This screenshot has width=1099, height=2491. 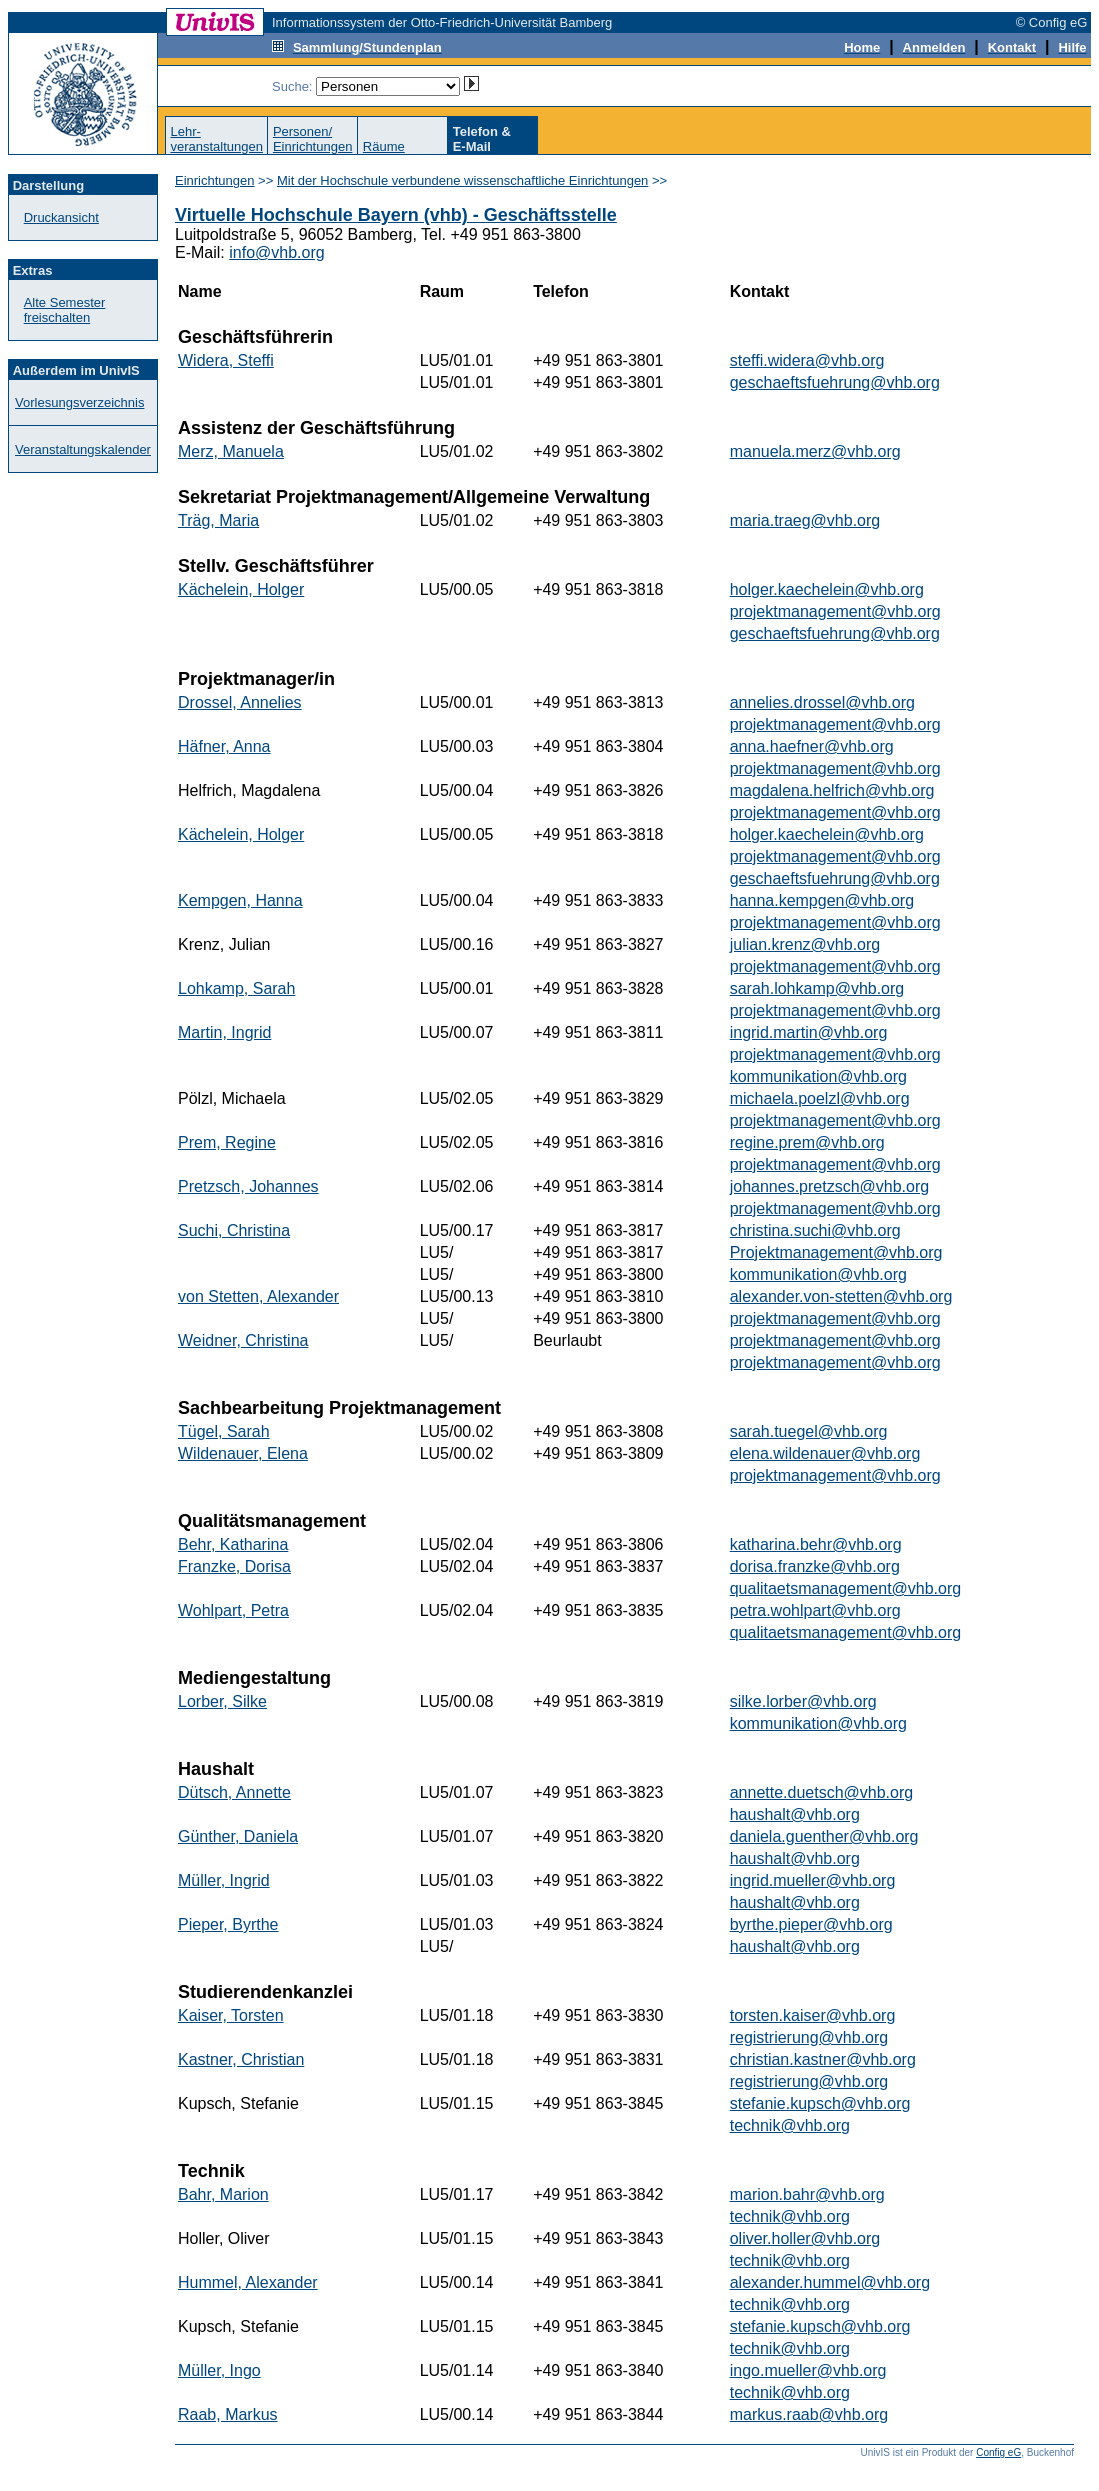 I want to click on Lorber, Silke, so click(x=222, y=1701).